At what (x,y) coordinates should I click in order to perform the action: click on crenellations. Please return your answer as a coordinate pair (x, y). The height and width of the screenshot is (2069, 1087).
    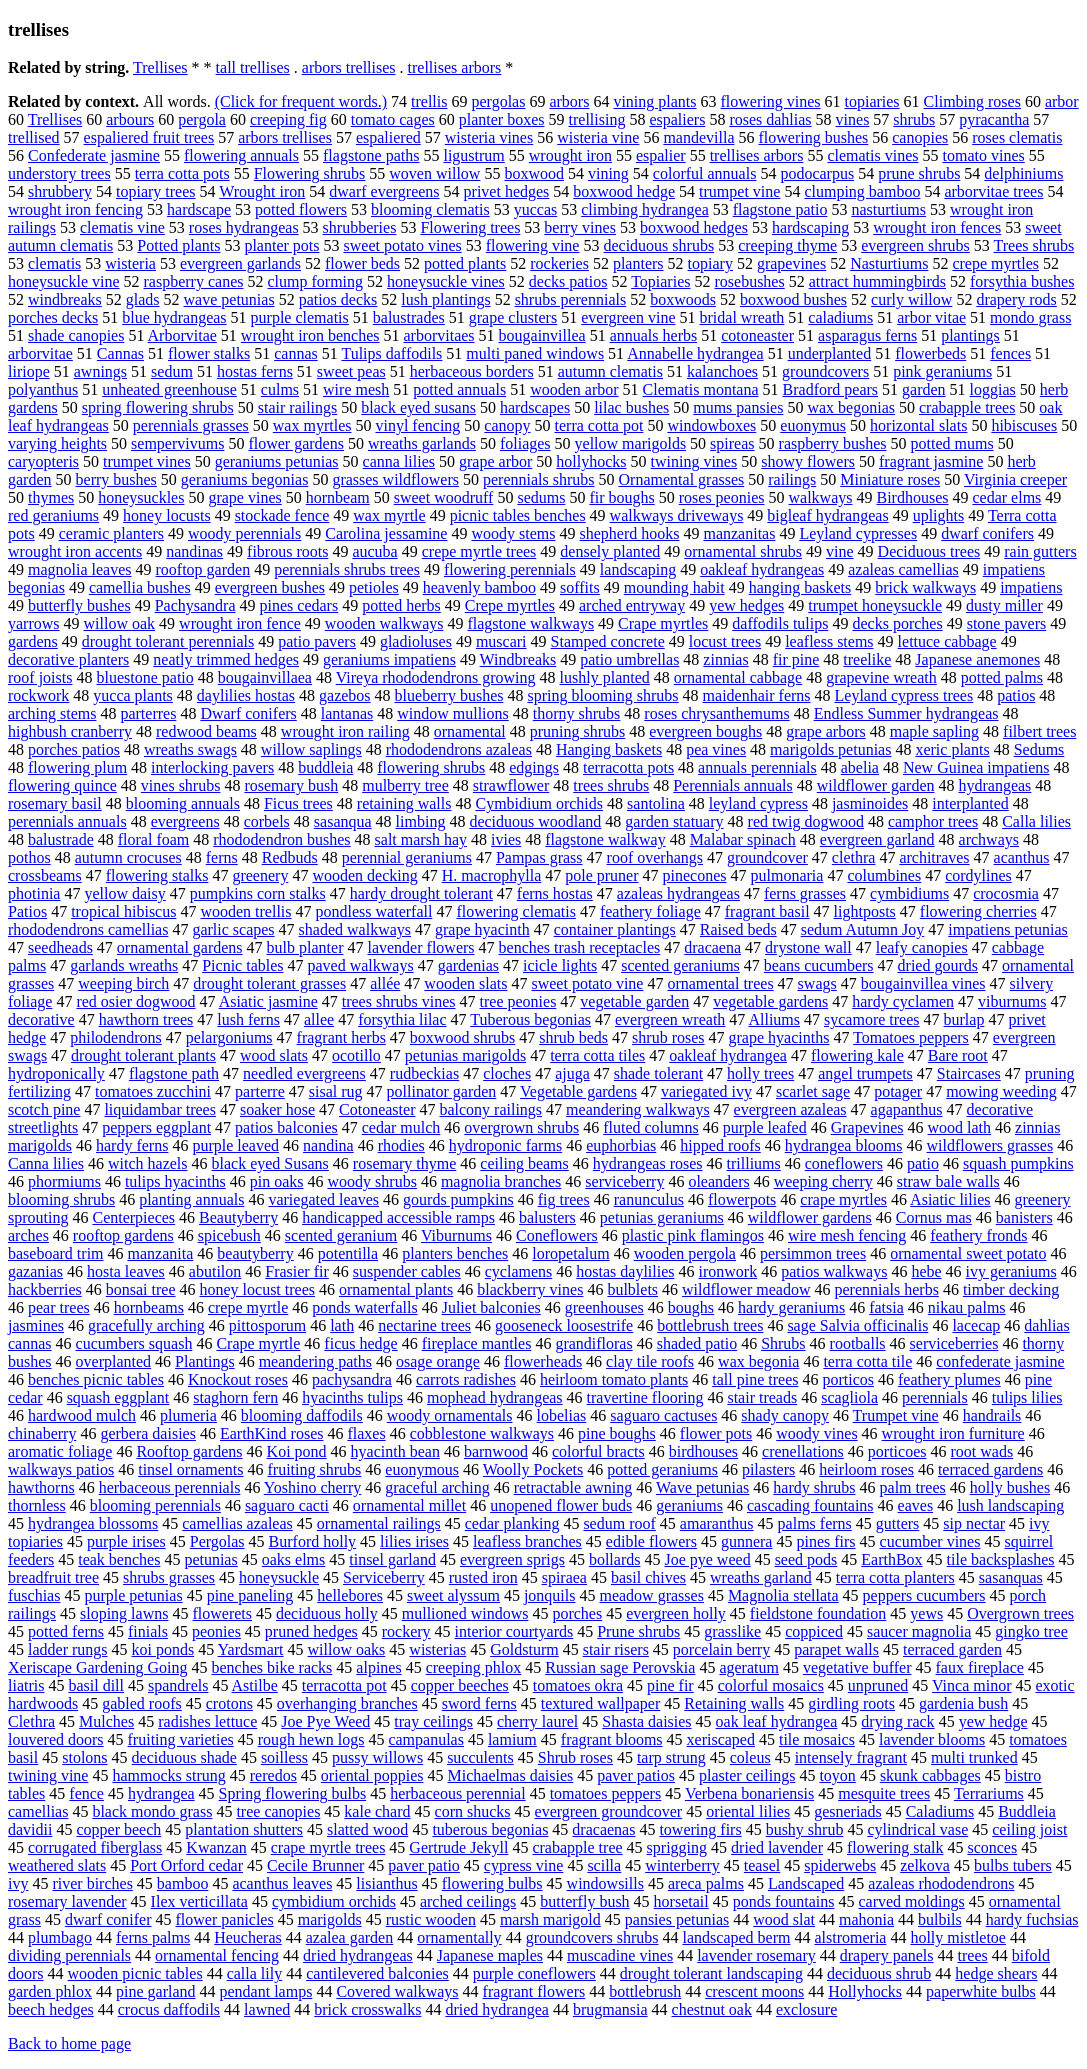
    Looking at the image, I should click on (803, 1451).